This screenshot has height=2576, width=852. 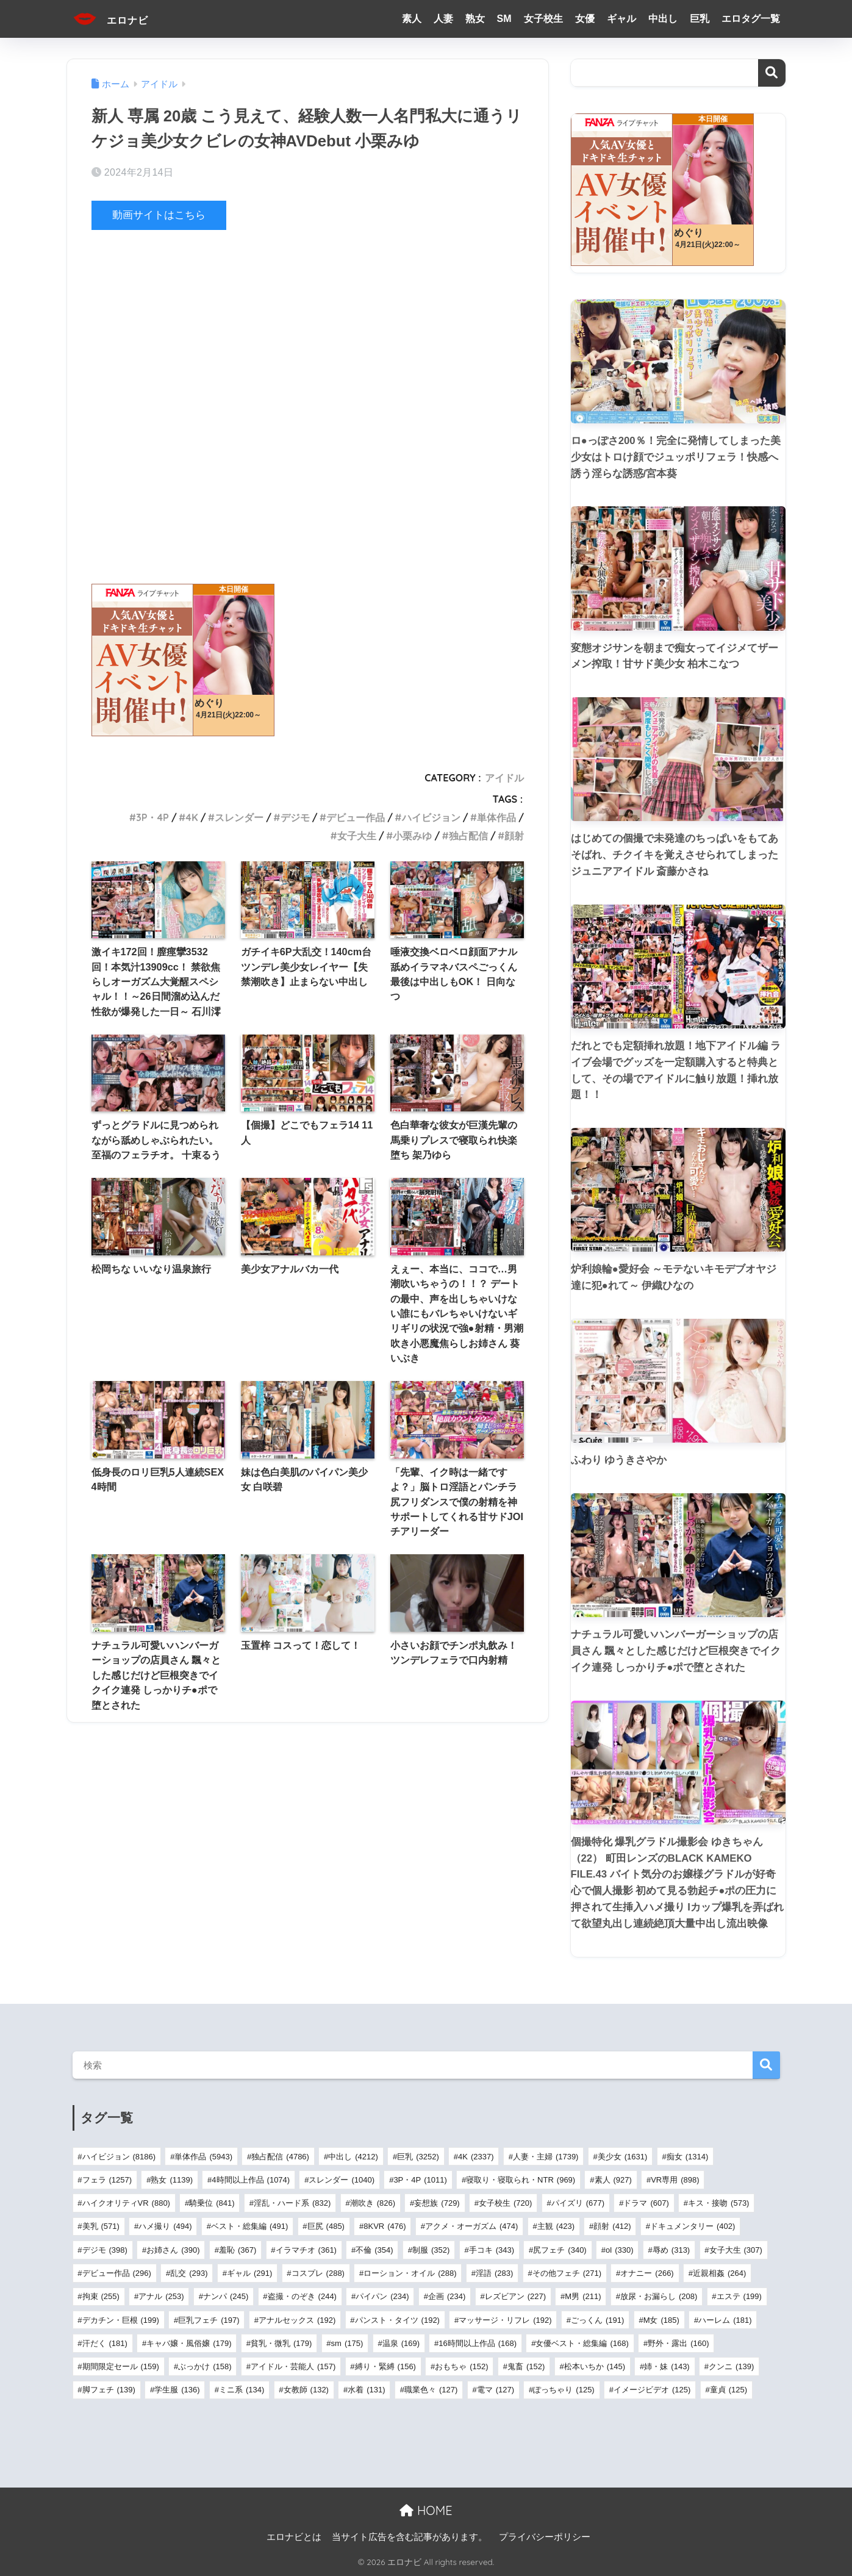 I want to click on ナンパ [ナンパ (245個の項目)], so click(x=225, y=2296).